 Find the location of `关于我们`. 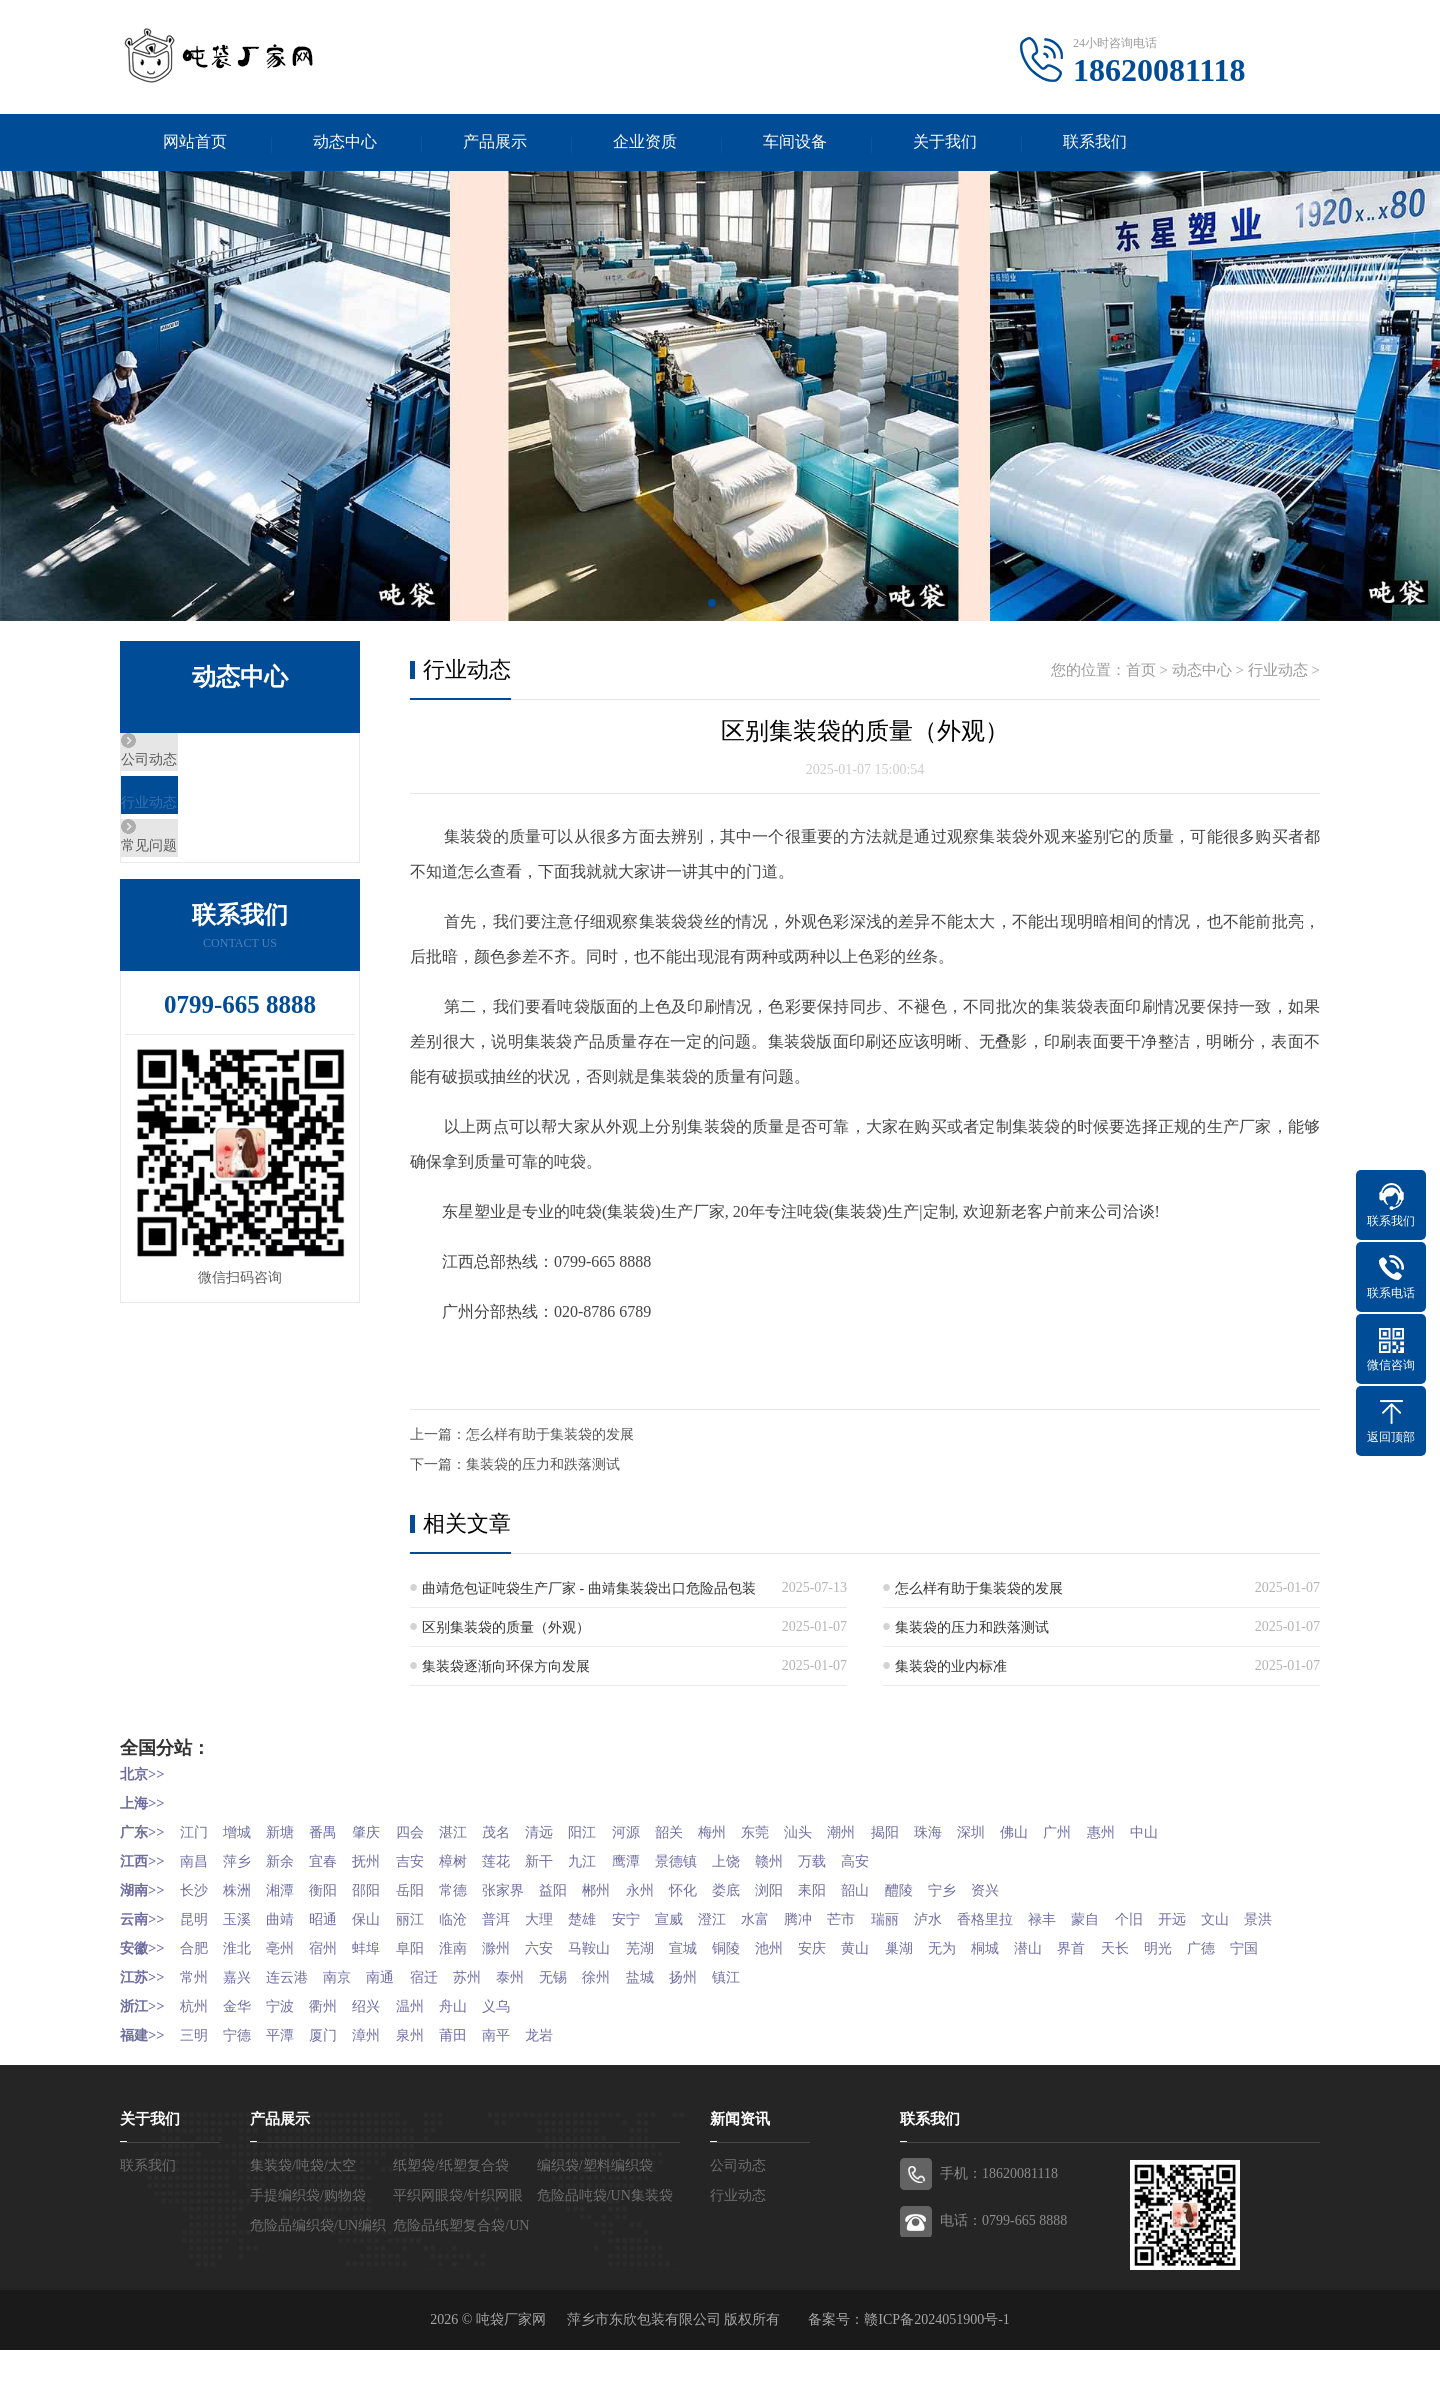

关于我们 is located at coordinates (945, 143).